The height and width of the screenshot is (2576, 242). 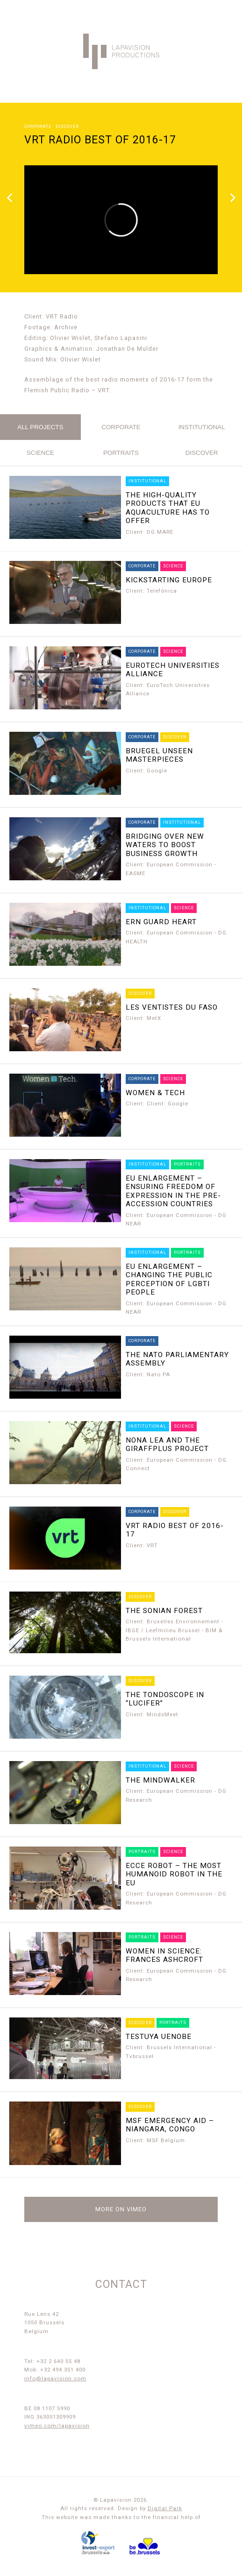 I want to click on discover, so click(x=201, y=452).